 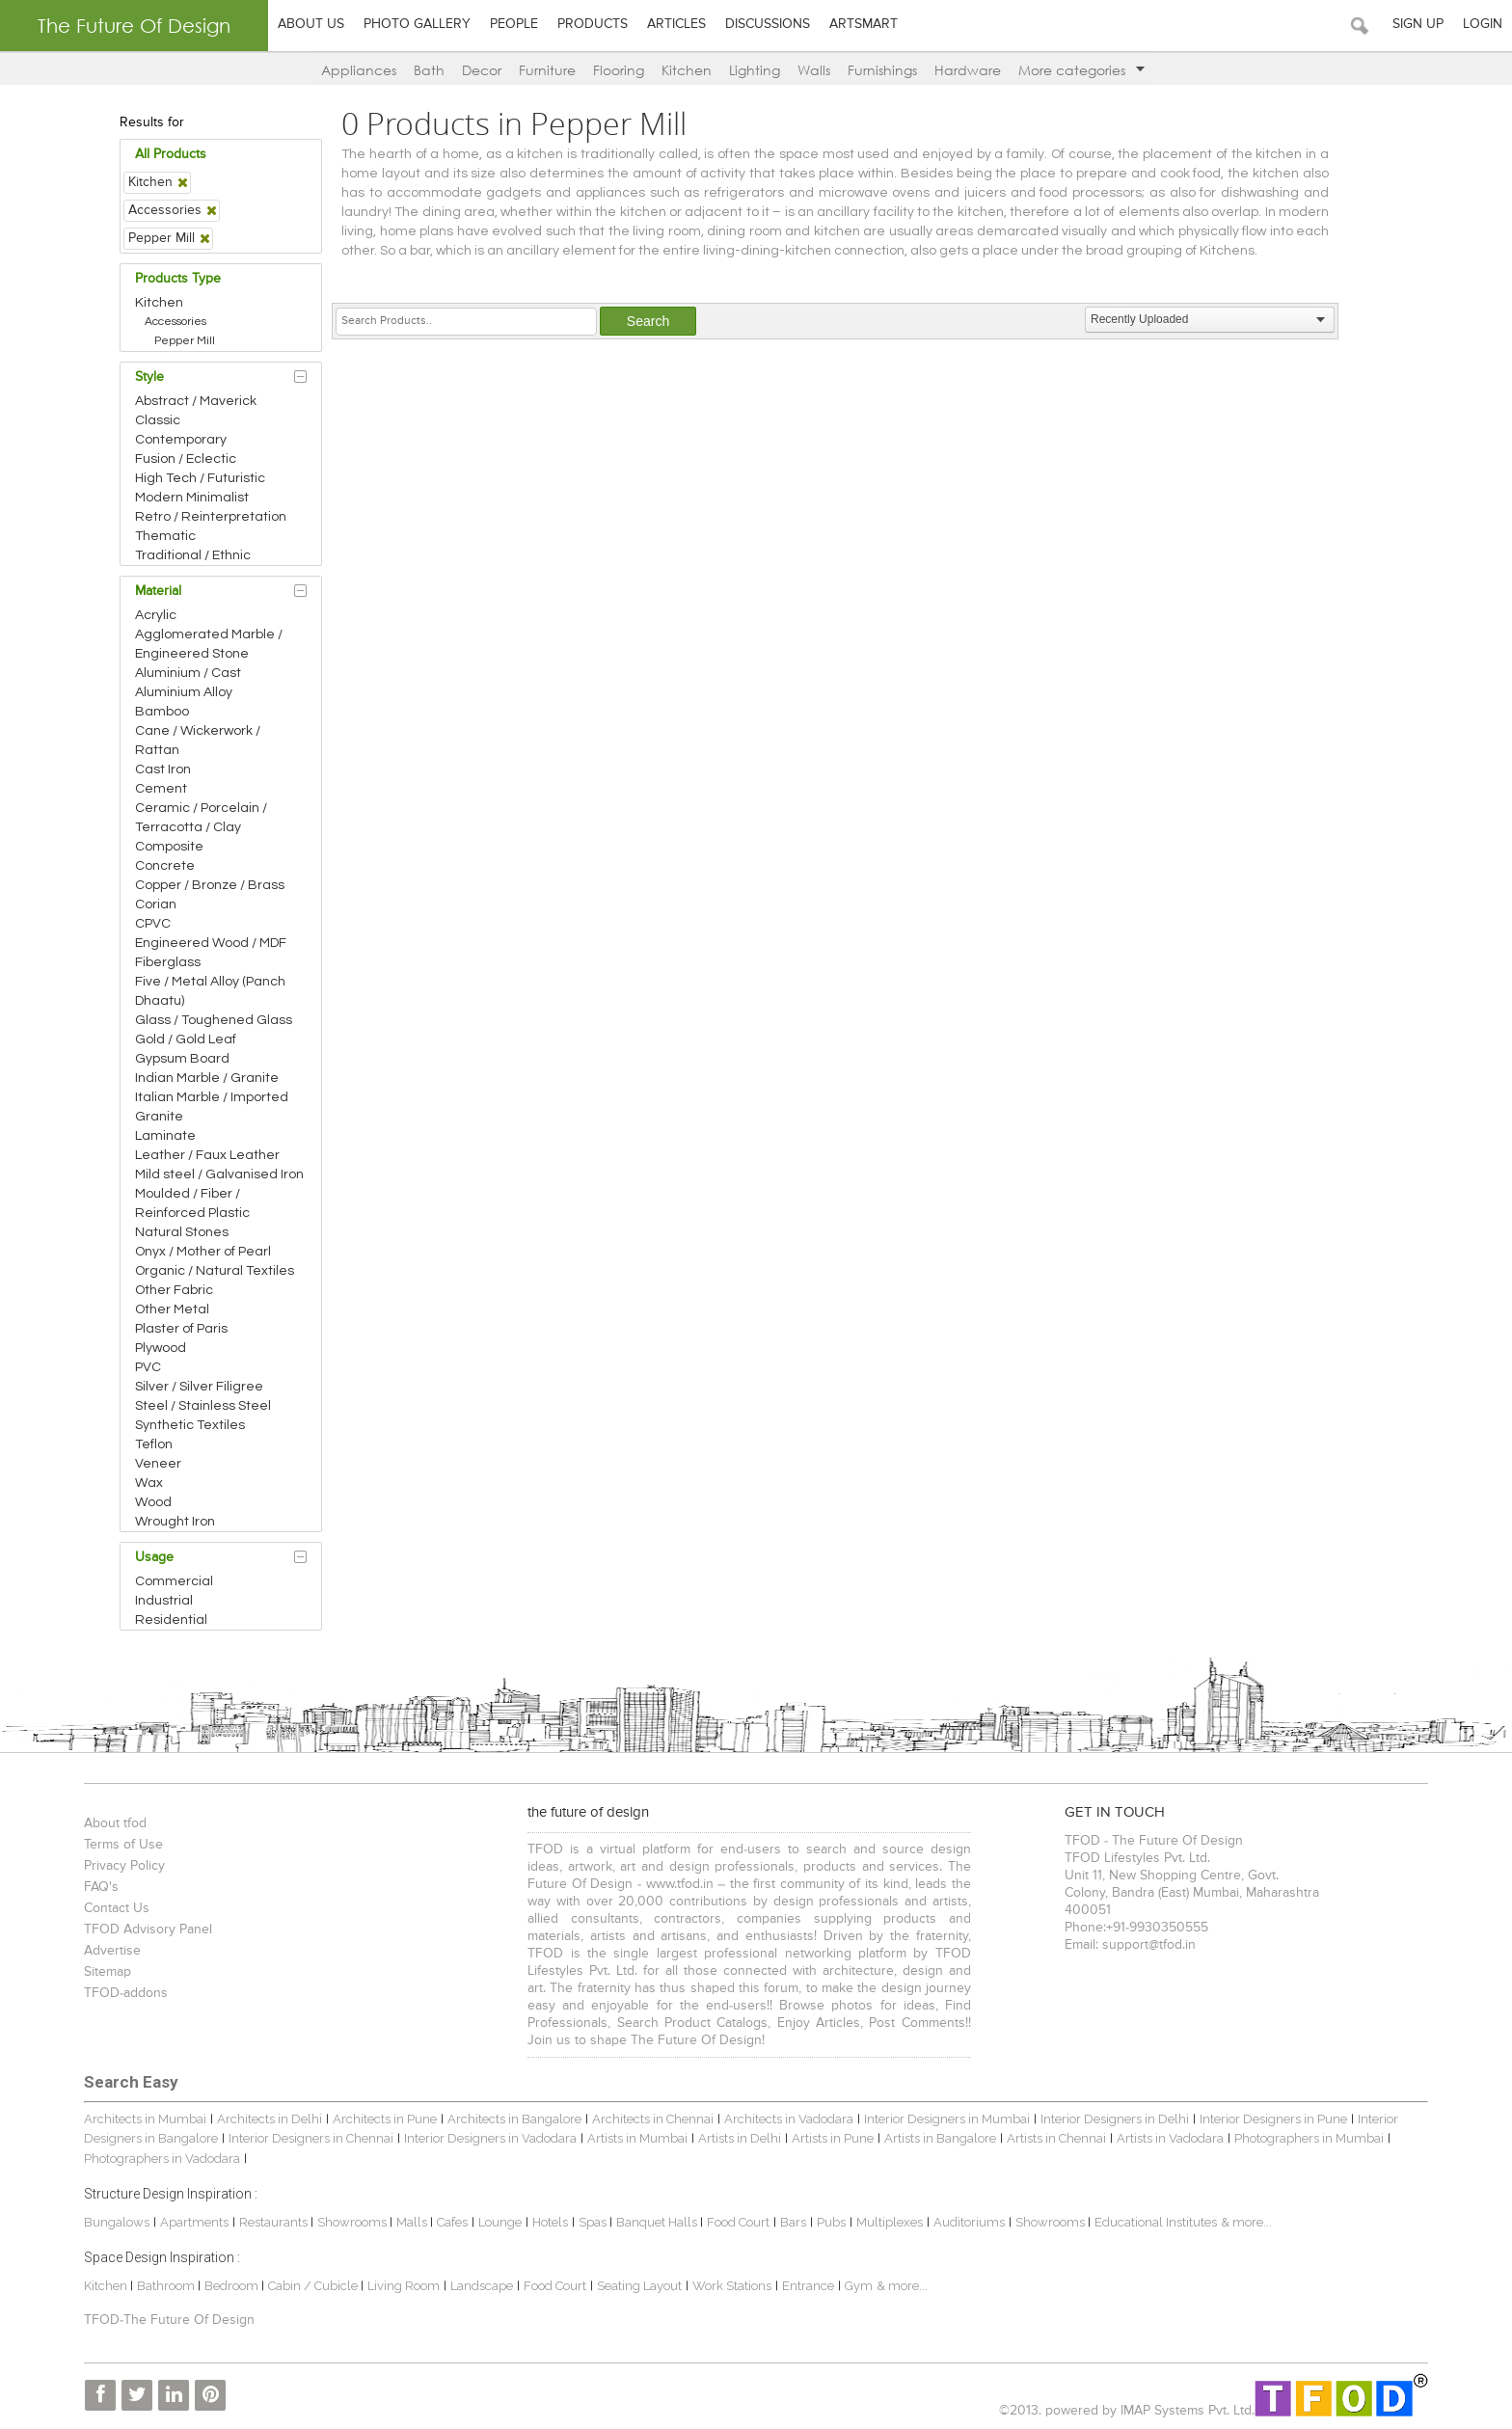 I want to click on Corian, so click(x=155, y=904).